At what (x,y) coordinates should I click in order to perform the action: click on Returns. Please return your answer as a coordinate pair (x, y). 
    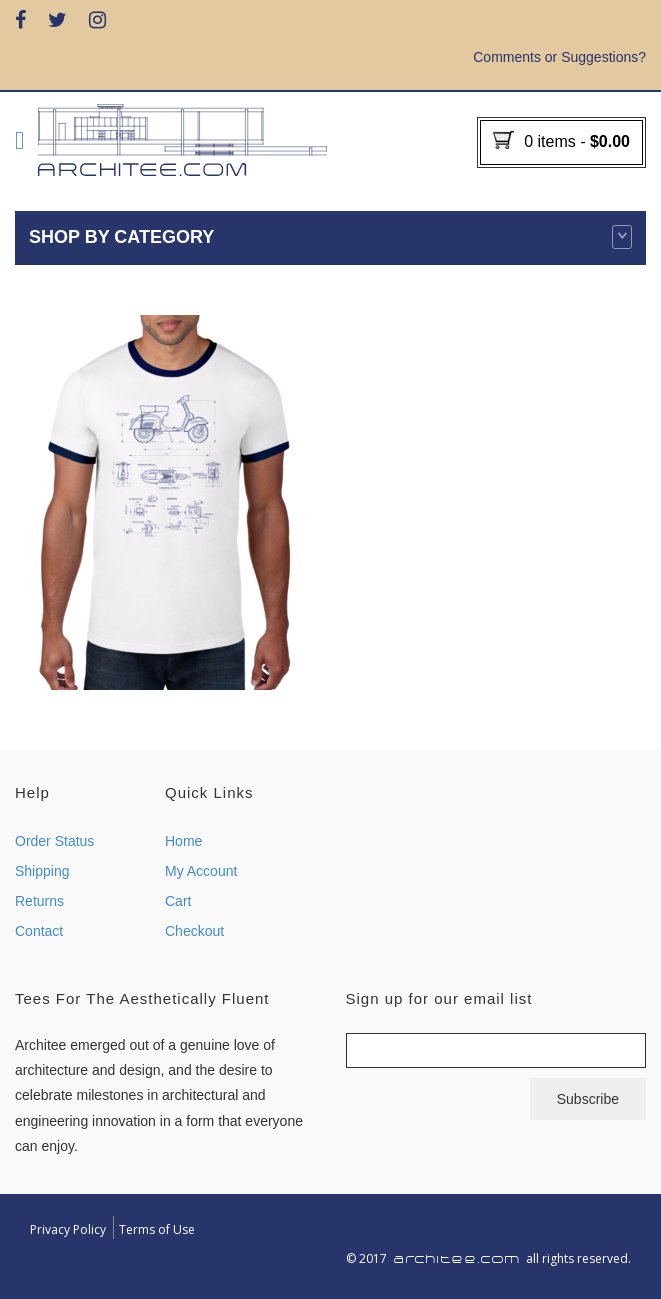
    Looking at the image, I should click on (39, 901).